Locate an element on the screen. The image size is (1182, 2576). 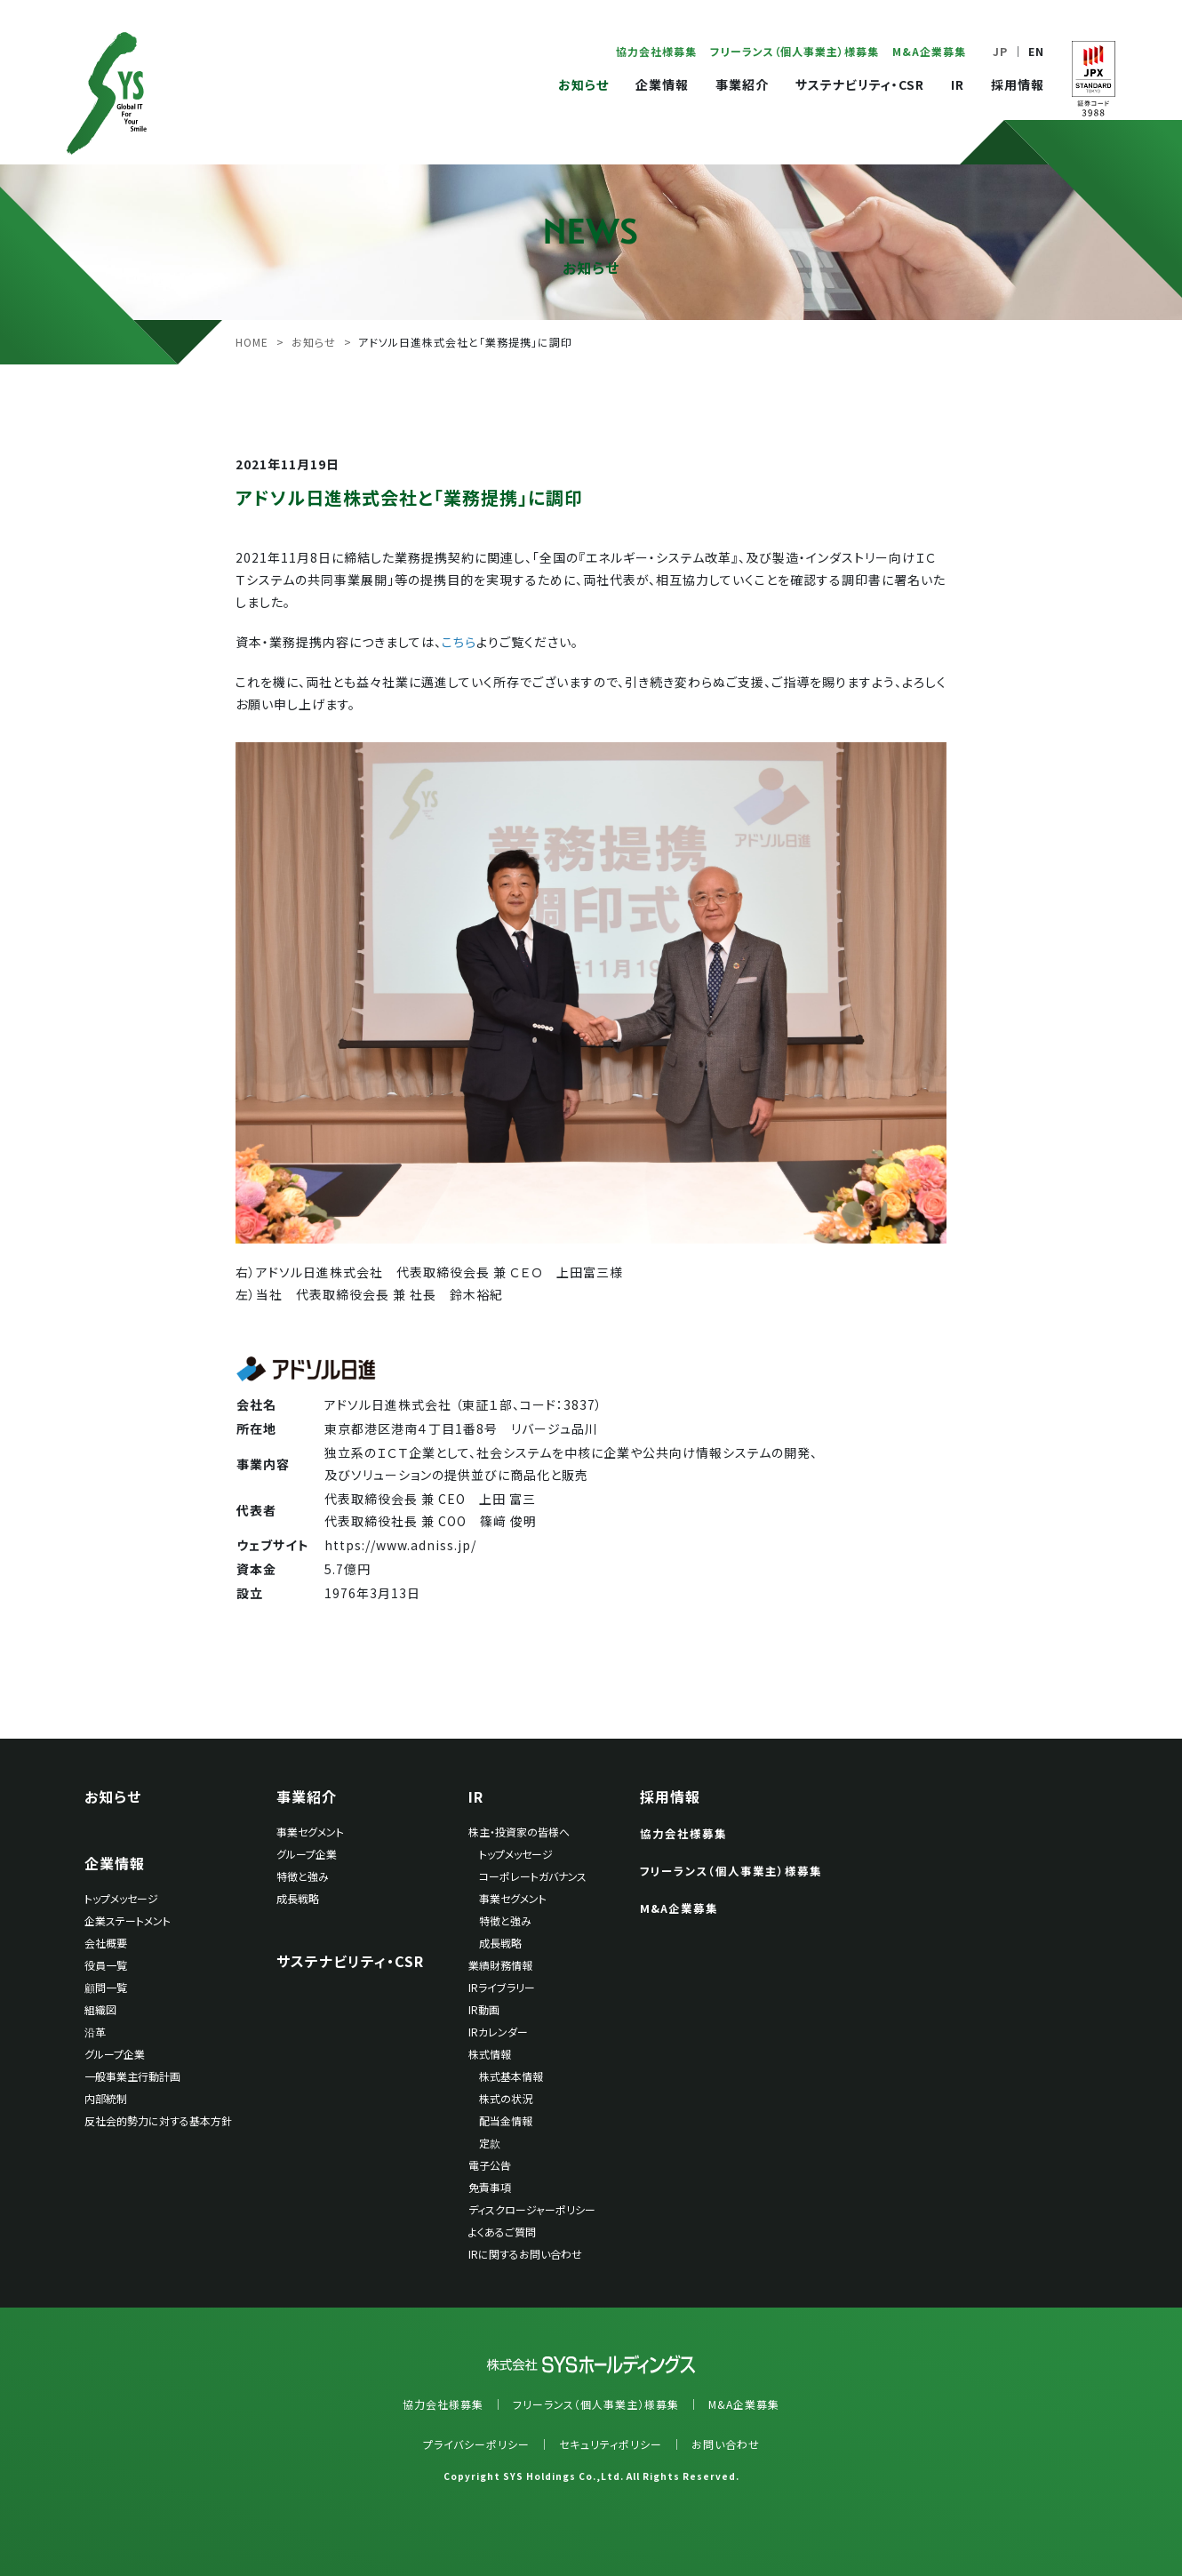
企業ステートメント is located at coordinates (127, 1920).